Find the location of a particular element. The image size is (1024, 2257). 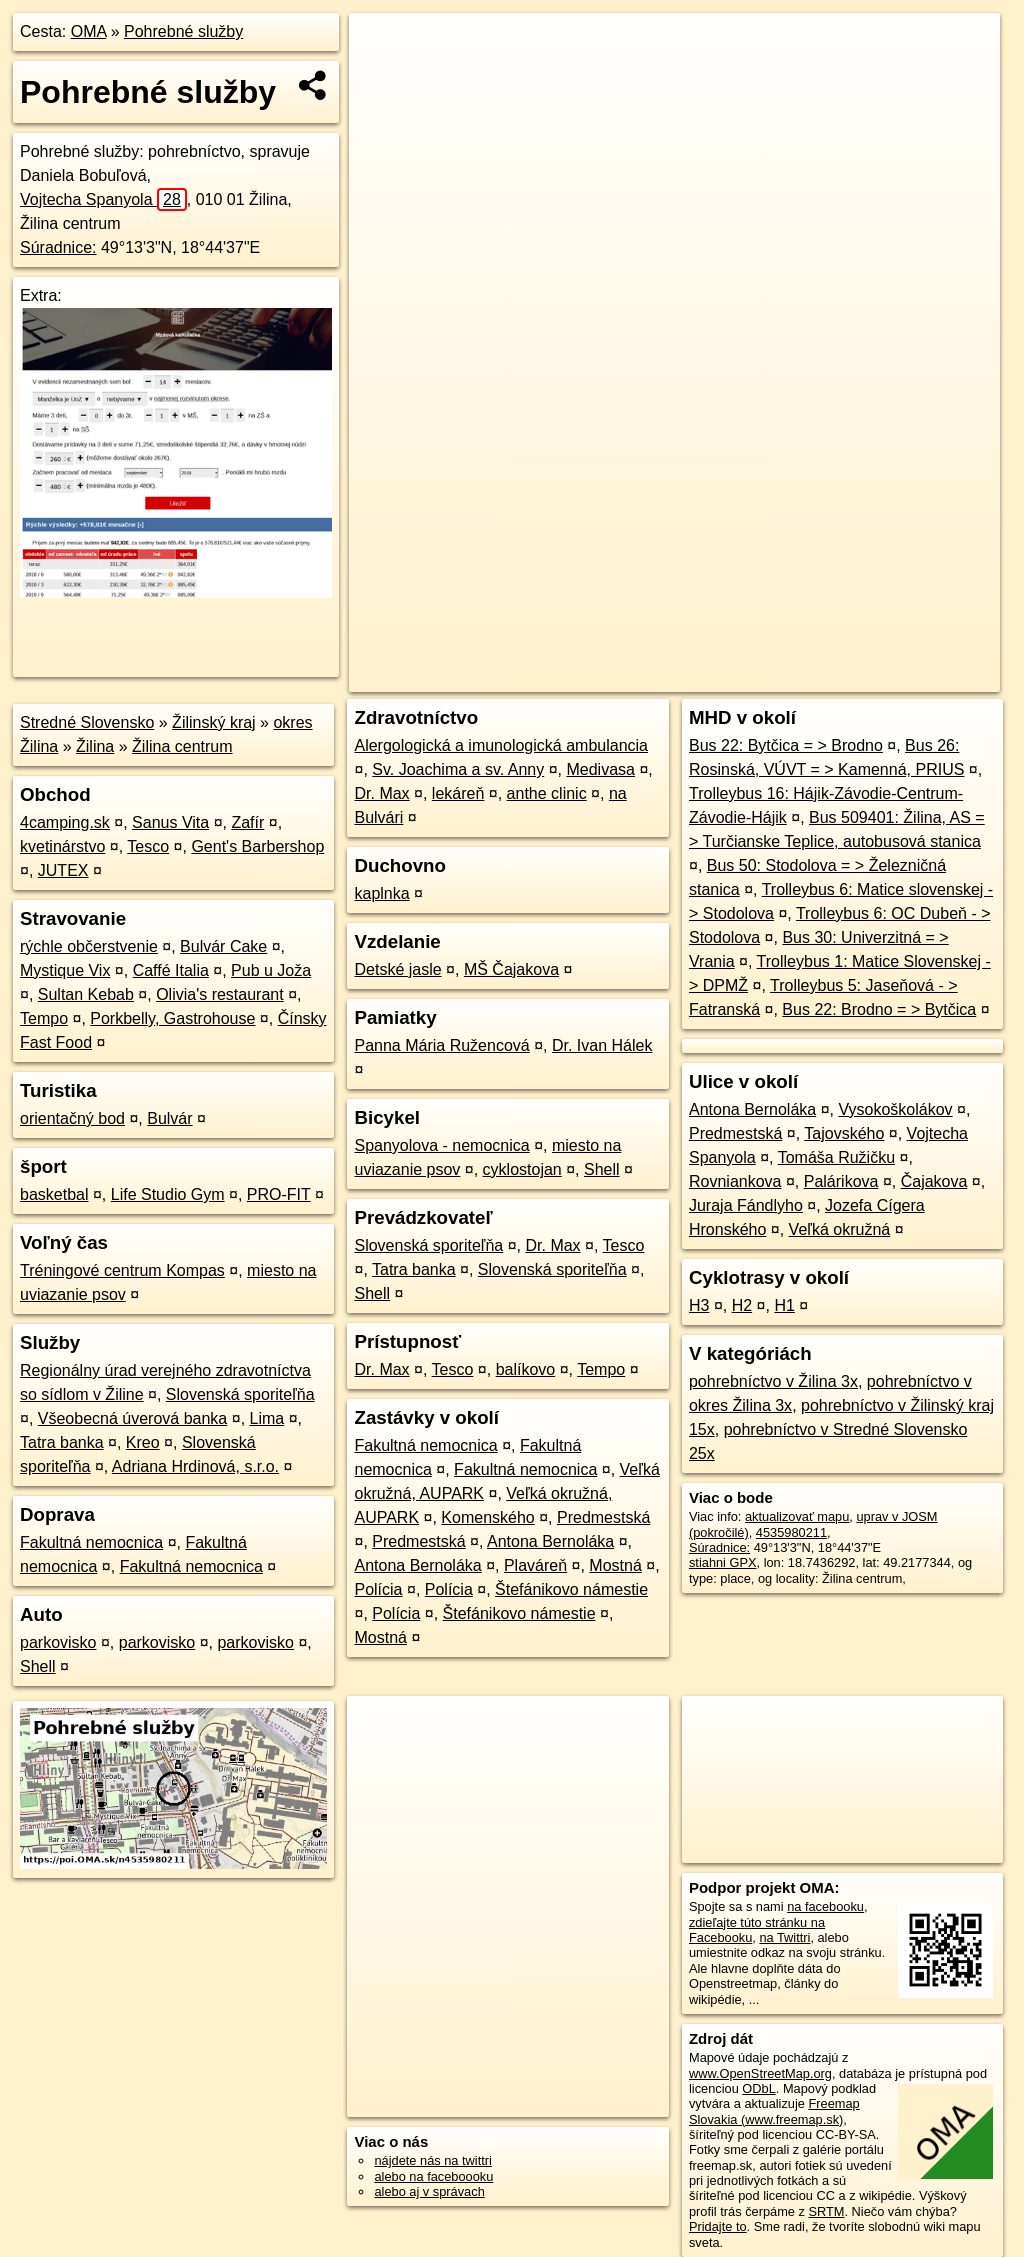

Komenského is located at coordinates (487, 1517).